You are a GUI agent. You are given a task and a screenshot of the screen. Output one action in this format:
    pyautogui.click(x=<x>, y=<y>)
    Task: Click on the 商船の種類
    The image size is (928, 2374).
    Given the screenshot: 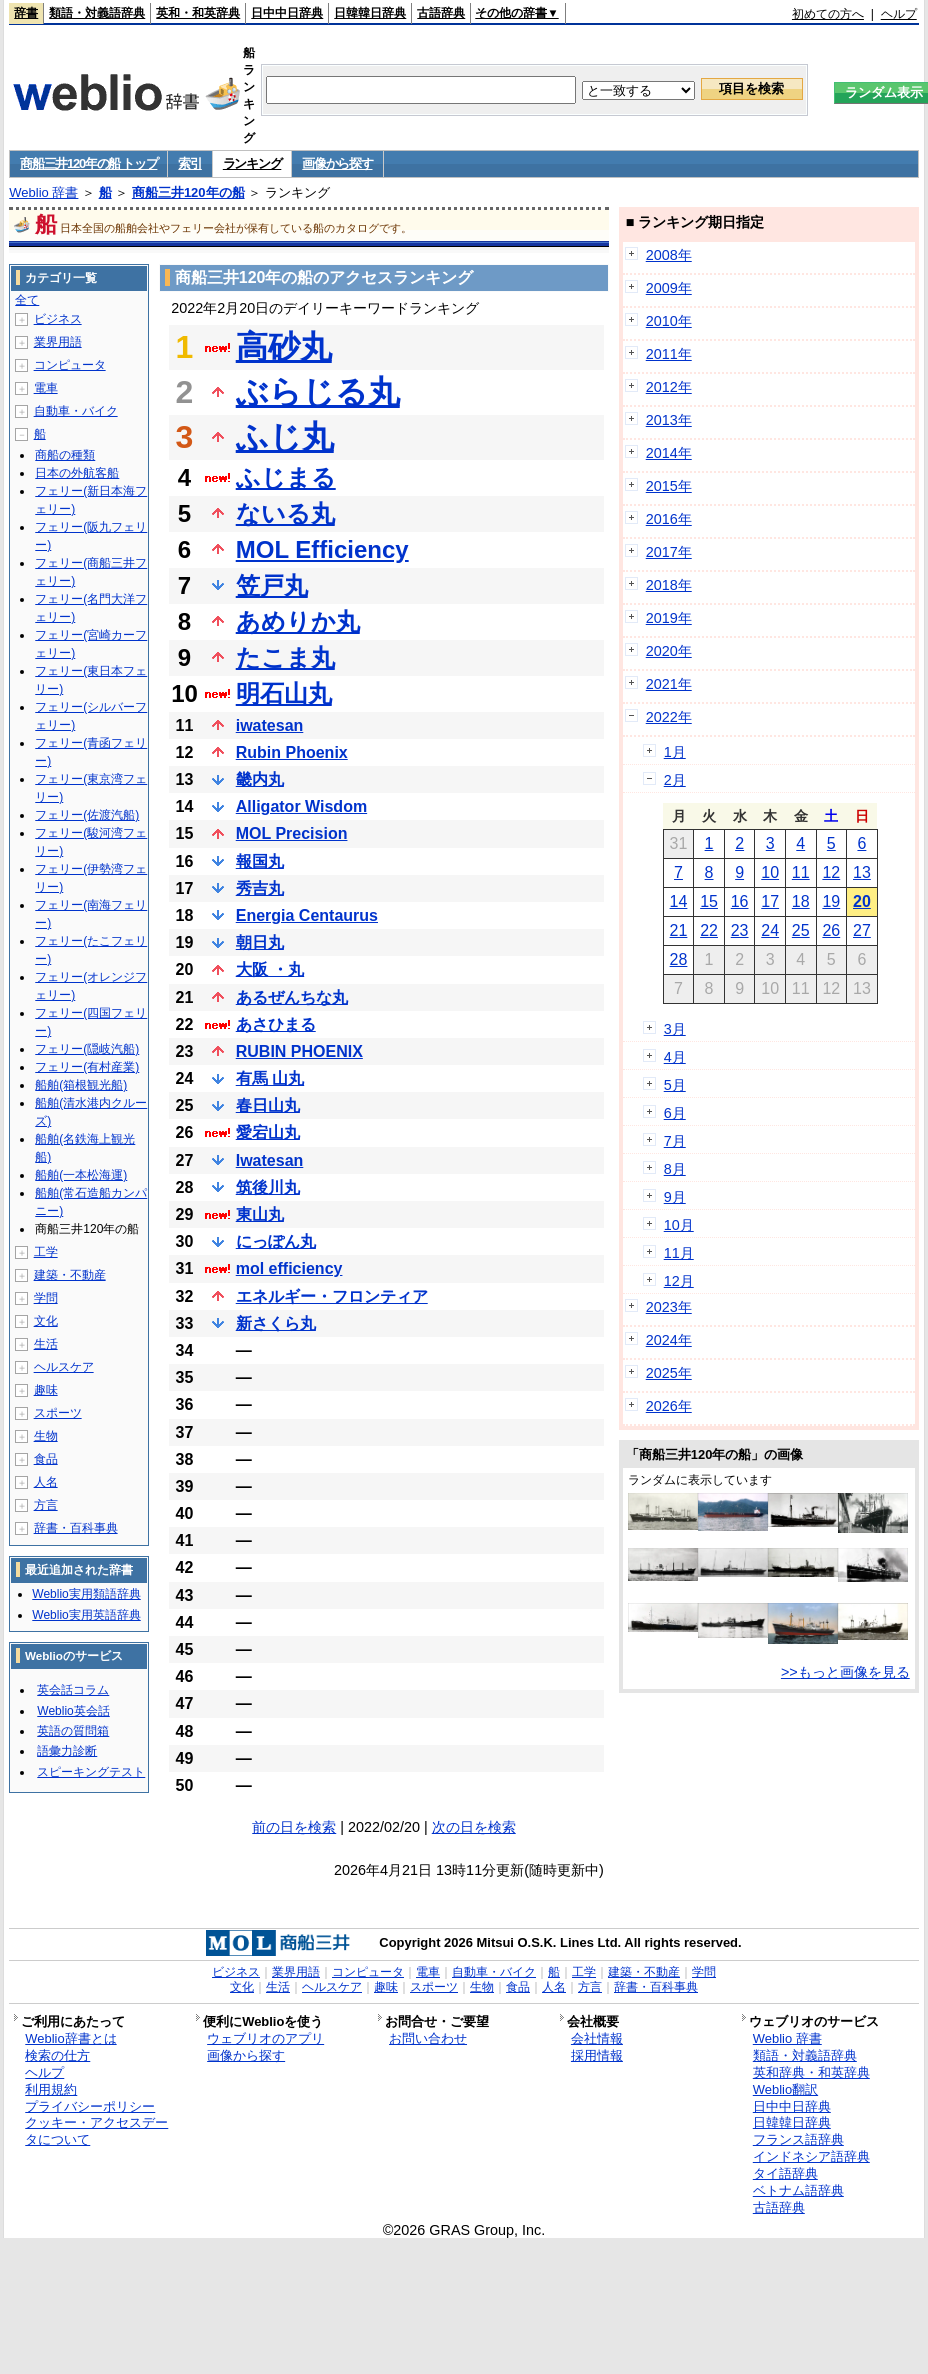 What is the action you would take?
    pyautogui.click(x=65, y=455)
    